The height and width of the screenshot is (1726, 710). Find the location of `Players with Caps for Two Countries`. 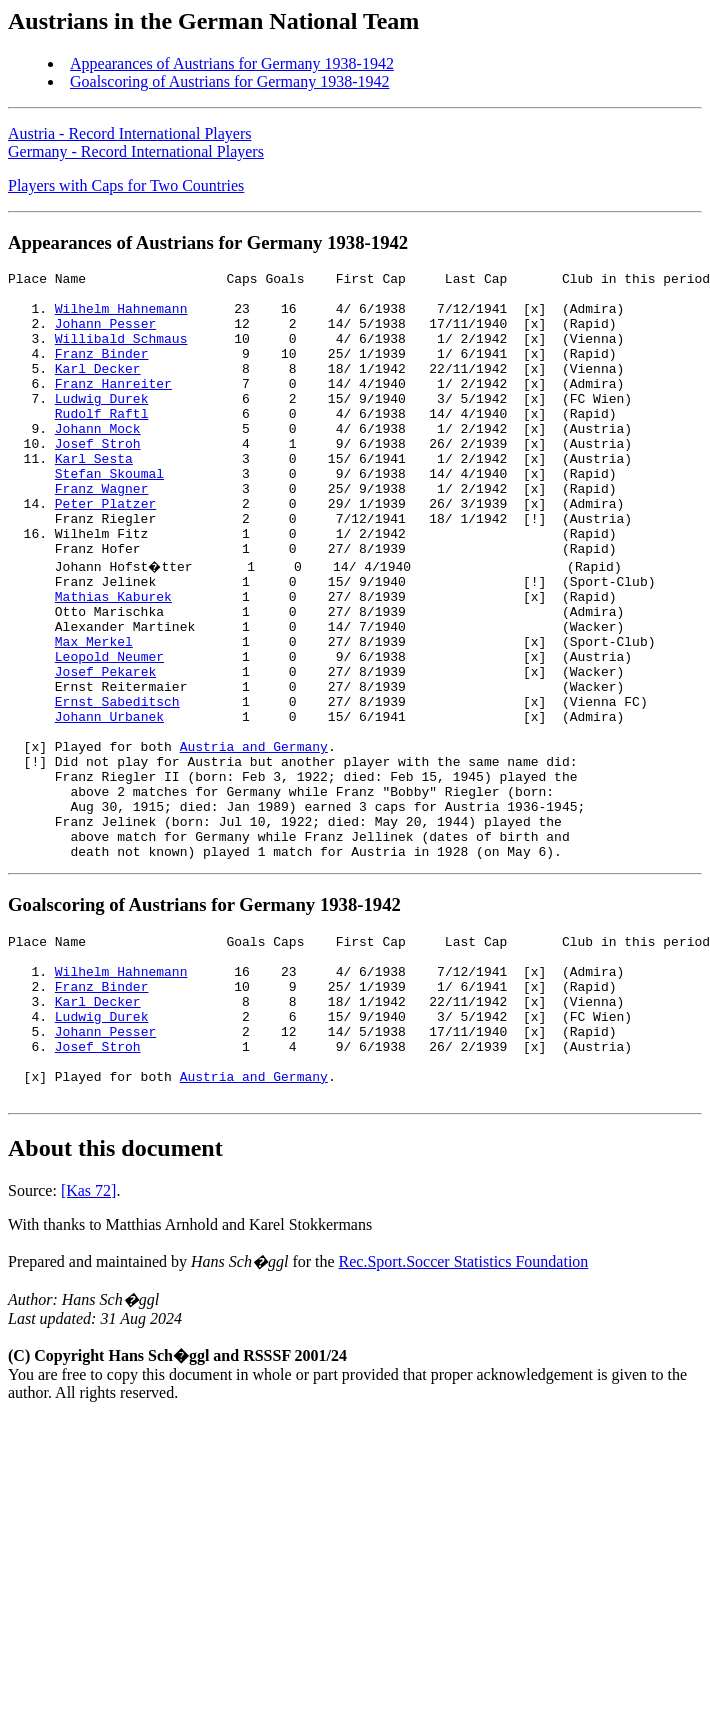

Players with Caps for Two Countries is located at coordinates (126, 185).